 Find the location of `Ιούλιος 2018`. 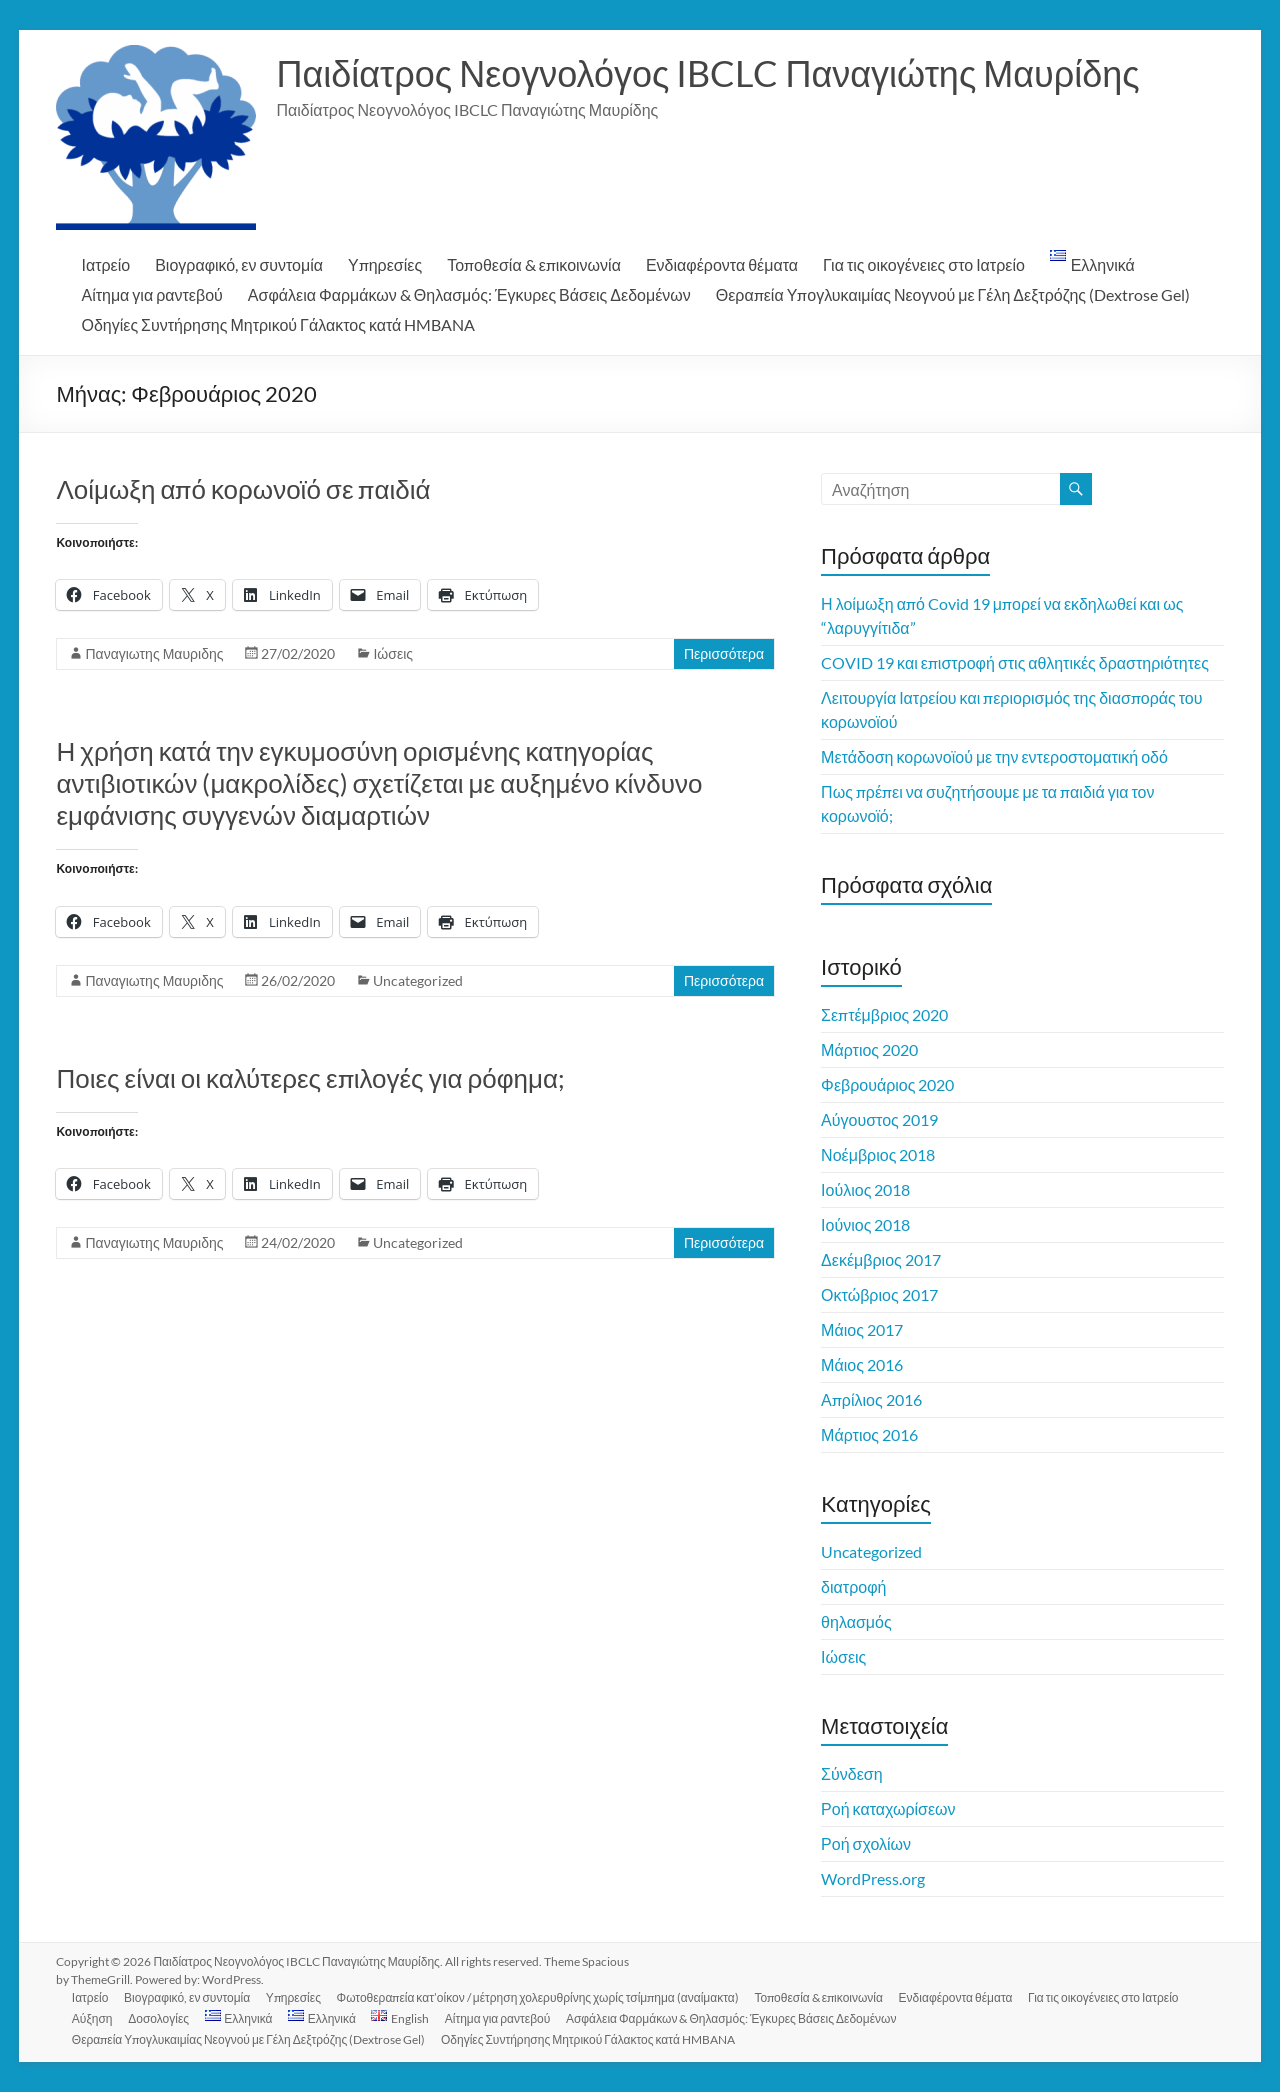

Ιούλιος 2018 is located at coordinates (865, 1189).